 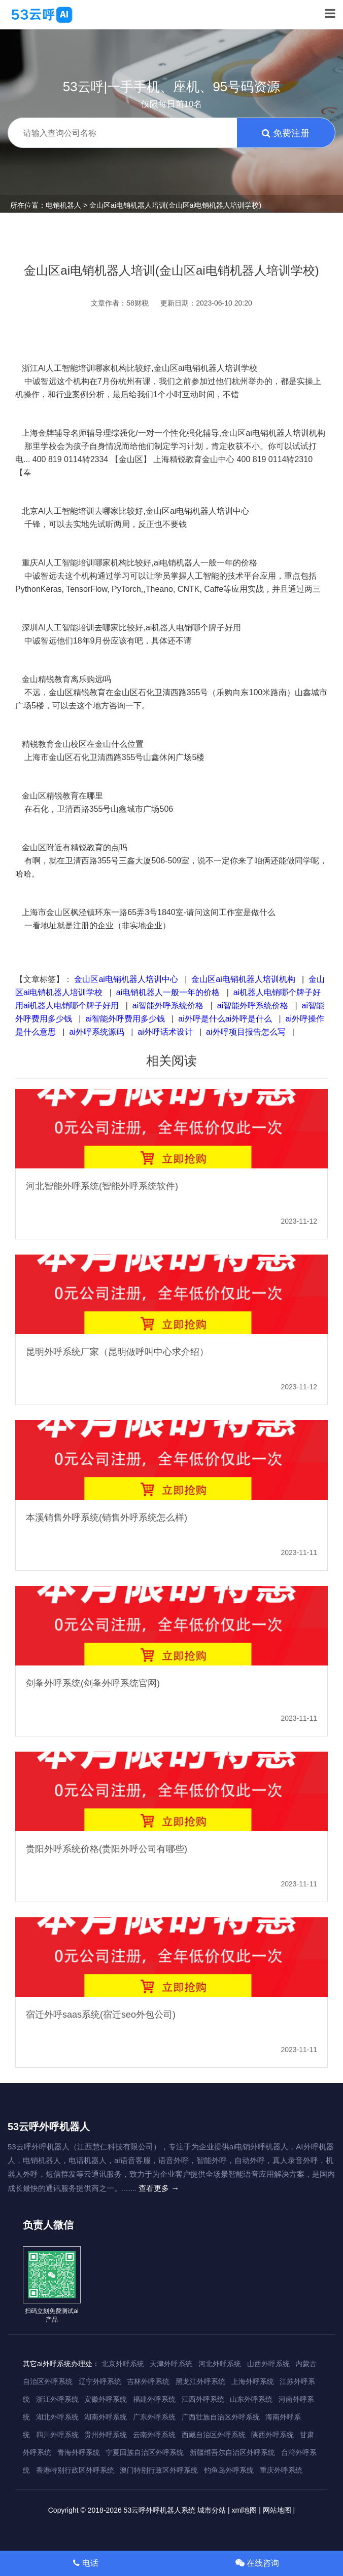 I want to click on 广东外呼系统, so click(x=154, y=2417).